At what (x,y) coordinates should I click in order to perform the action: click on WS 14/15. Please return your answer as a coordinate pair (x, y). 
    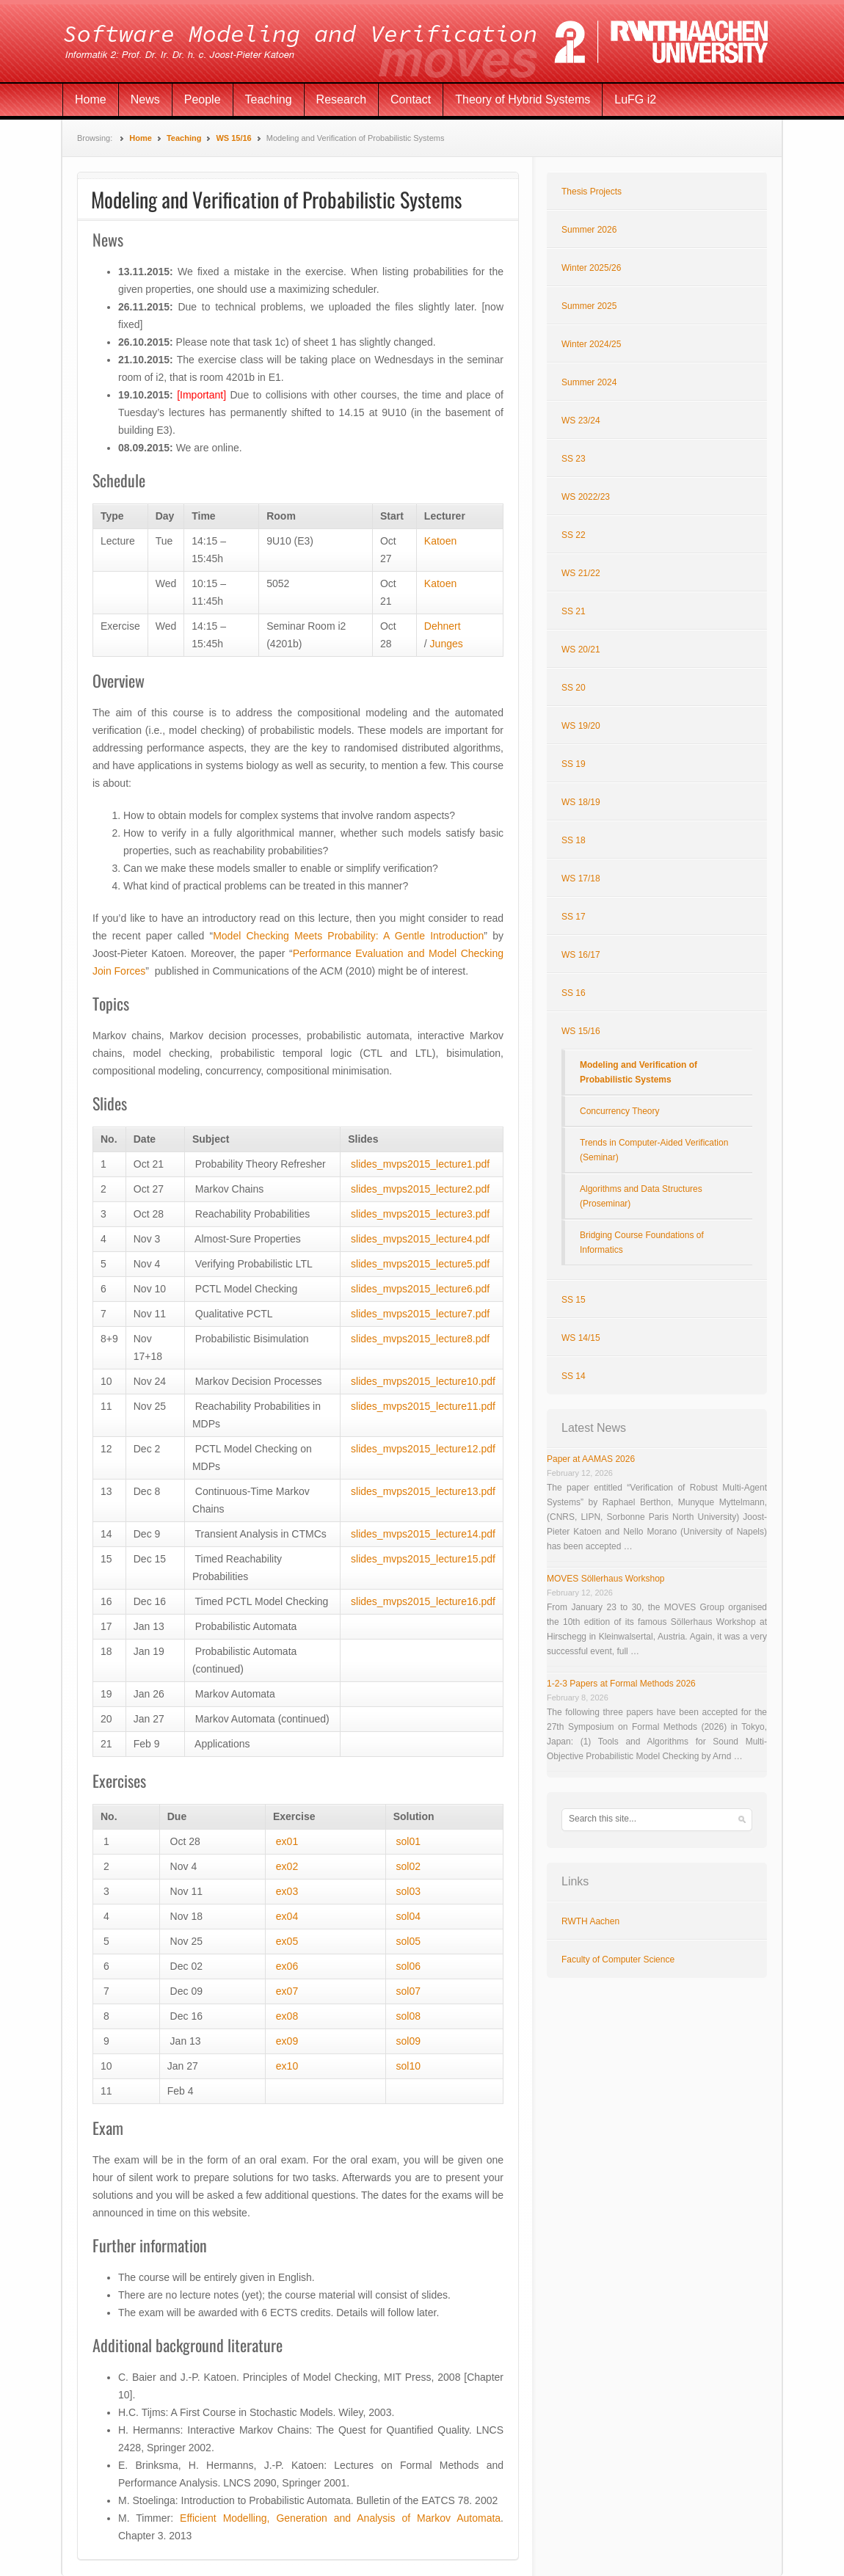
    Looking at the image, I should click on (580, 1338).